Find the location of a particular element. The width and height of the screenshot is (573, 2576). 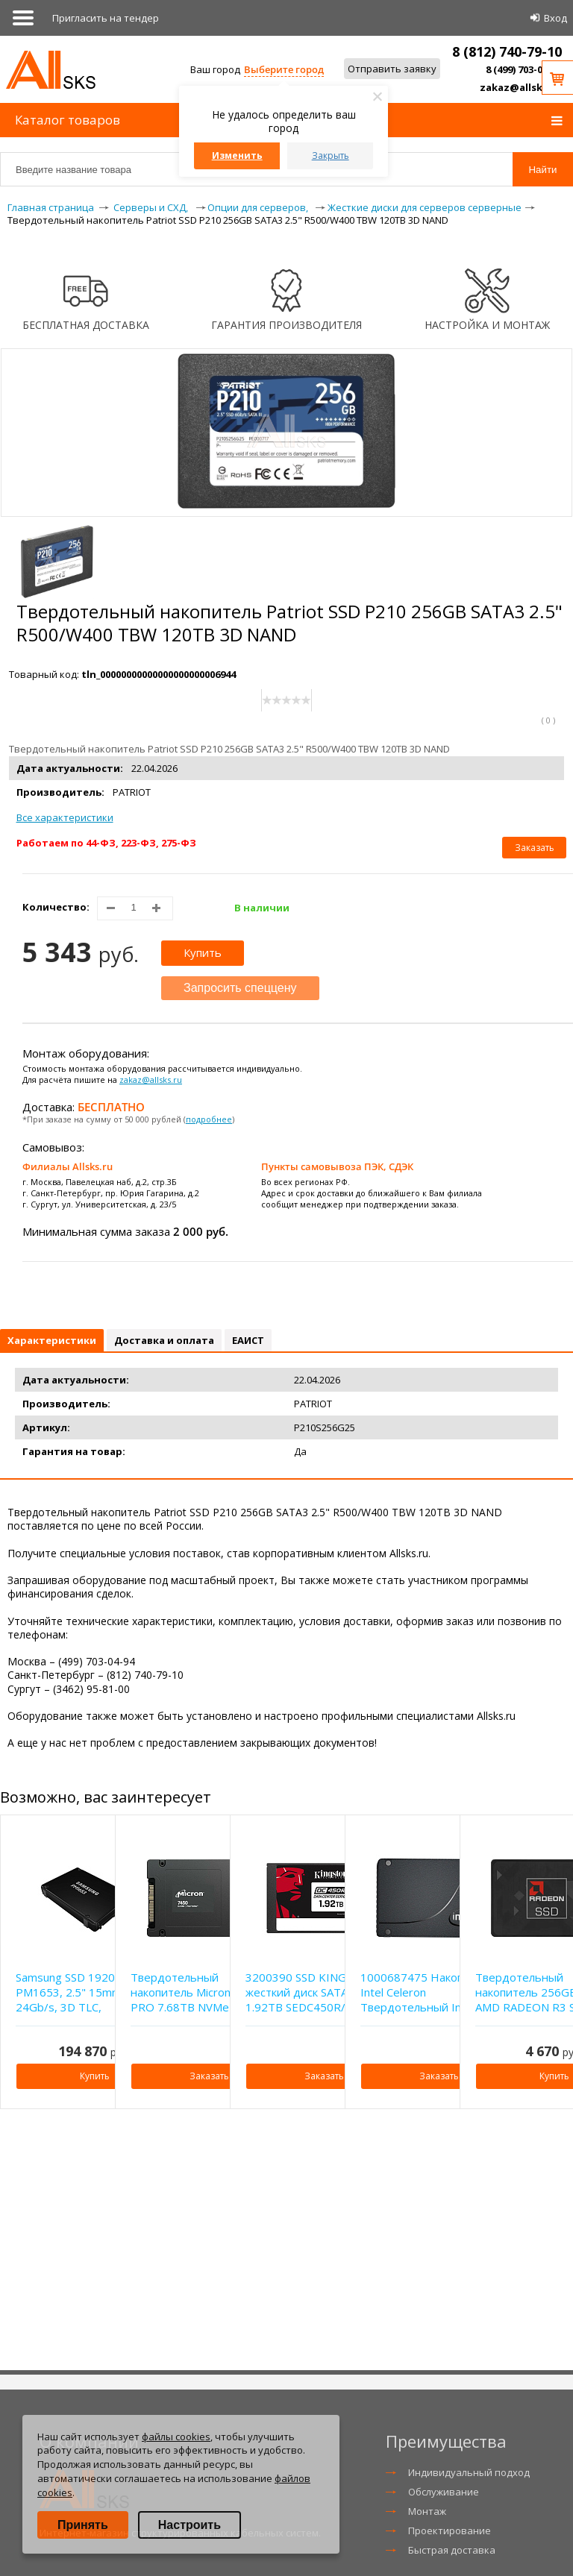

Заказать is located at coordinates (534, 847).